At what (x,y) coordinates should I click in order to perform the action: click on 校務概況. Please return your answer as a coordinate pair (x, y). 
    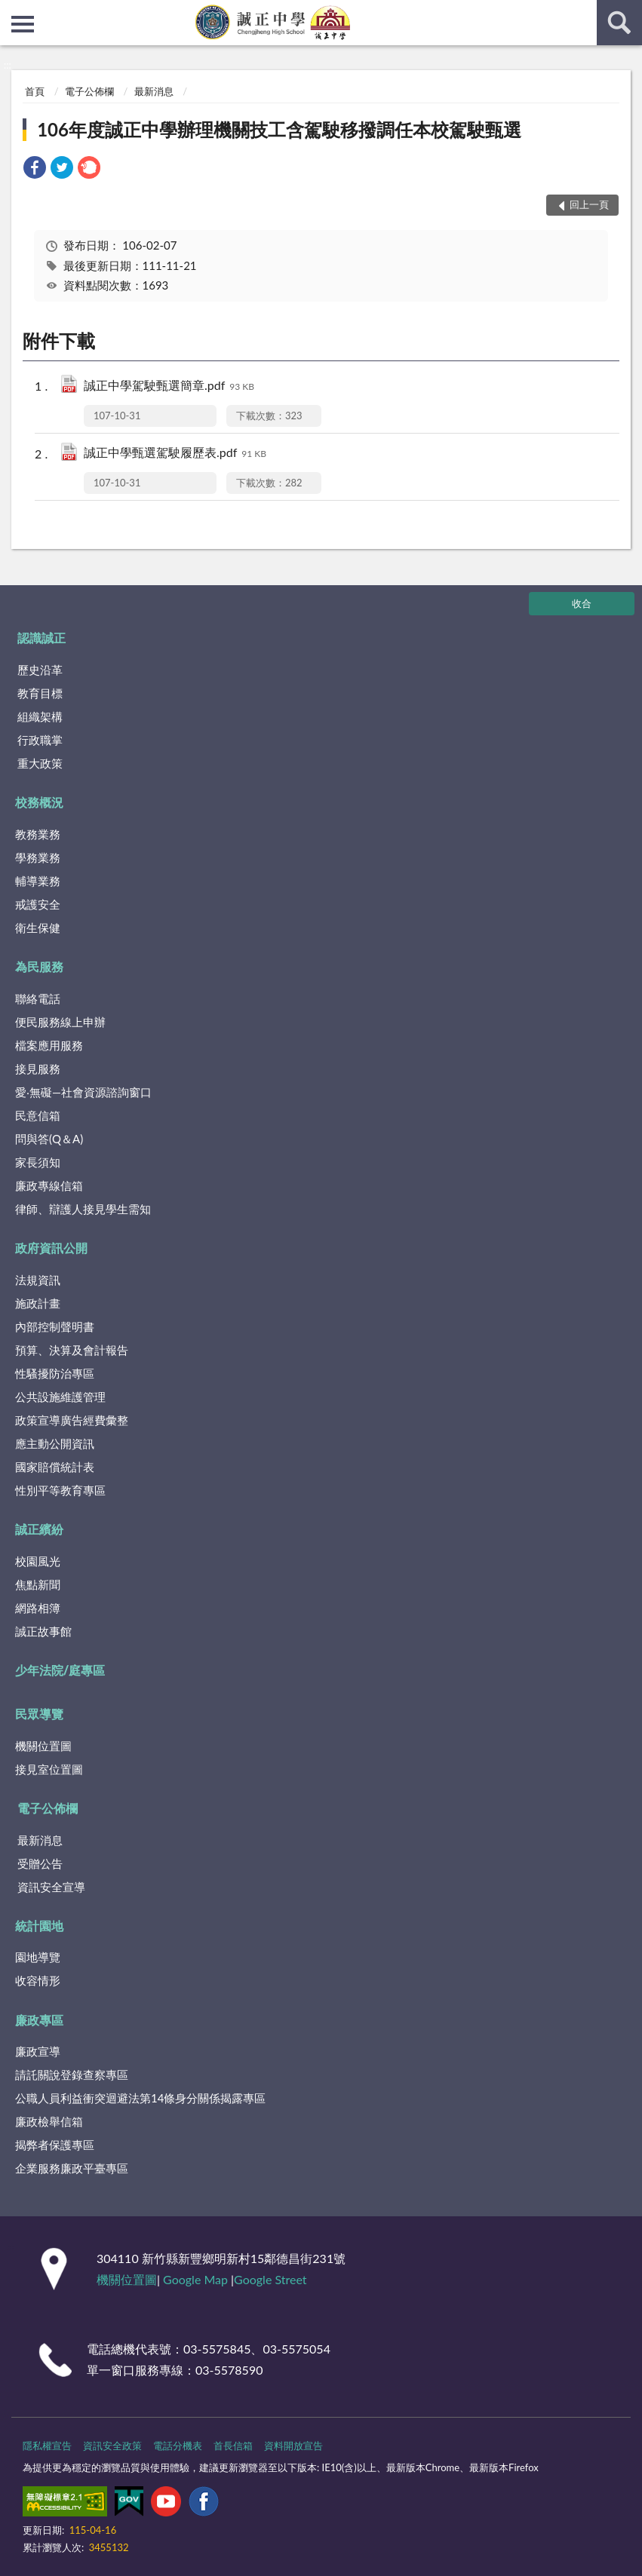
    Looking at the image, I should click on (39, 802).